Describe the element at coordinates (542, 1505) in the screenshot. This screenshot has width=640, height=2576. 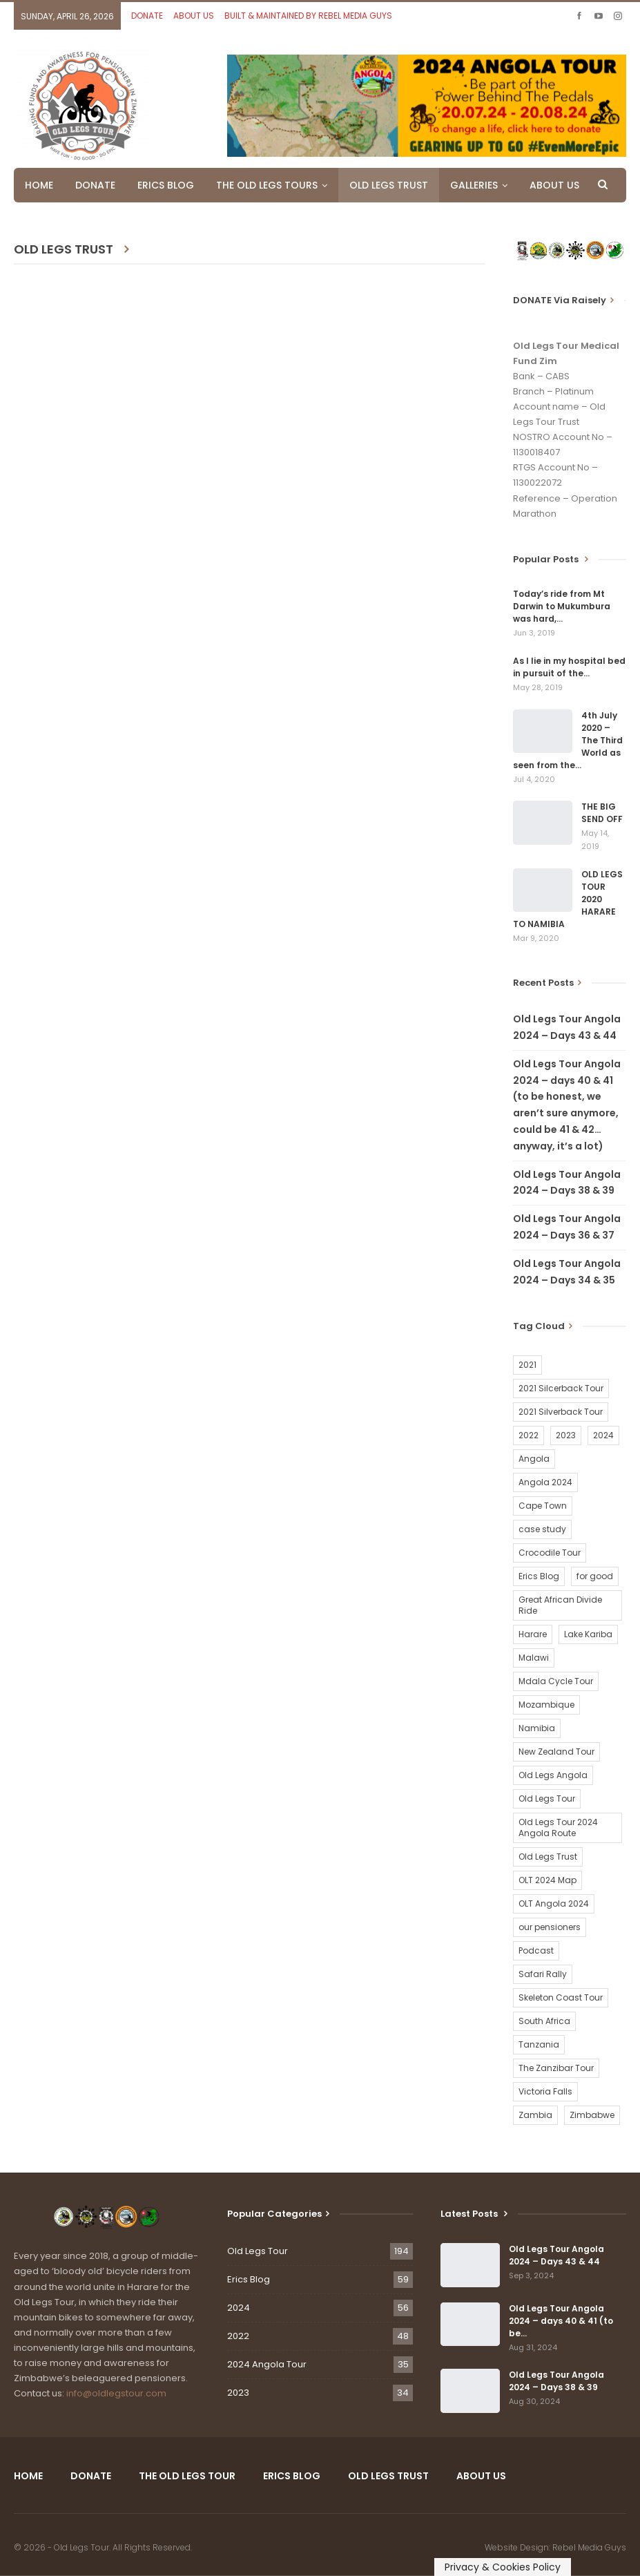
I see `Cape Town [Cape Town (1 item)]` at that location.